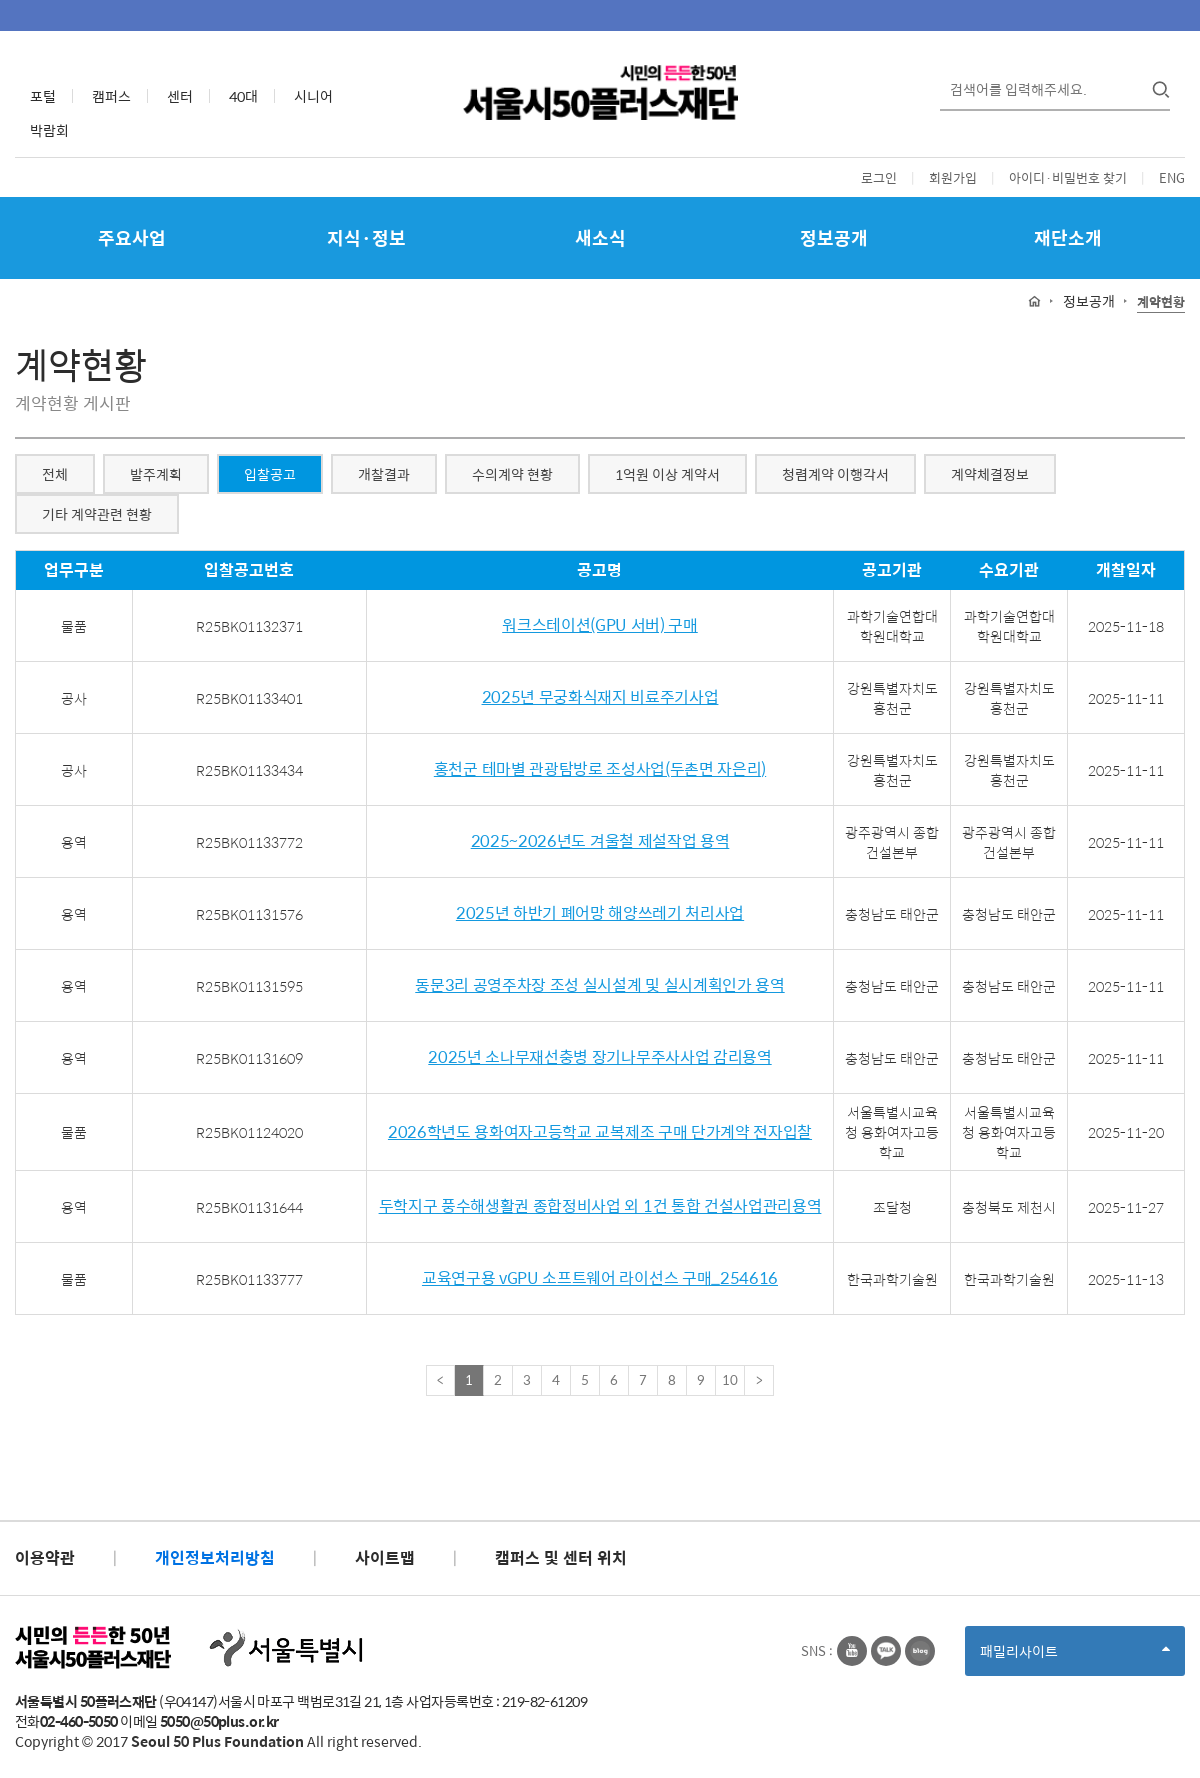 Image resolution: width=1200 pixels, height=1778 pixels. Describe the element at coordinates (730, 1379) in the screenshot. I see `10` at that location.